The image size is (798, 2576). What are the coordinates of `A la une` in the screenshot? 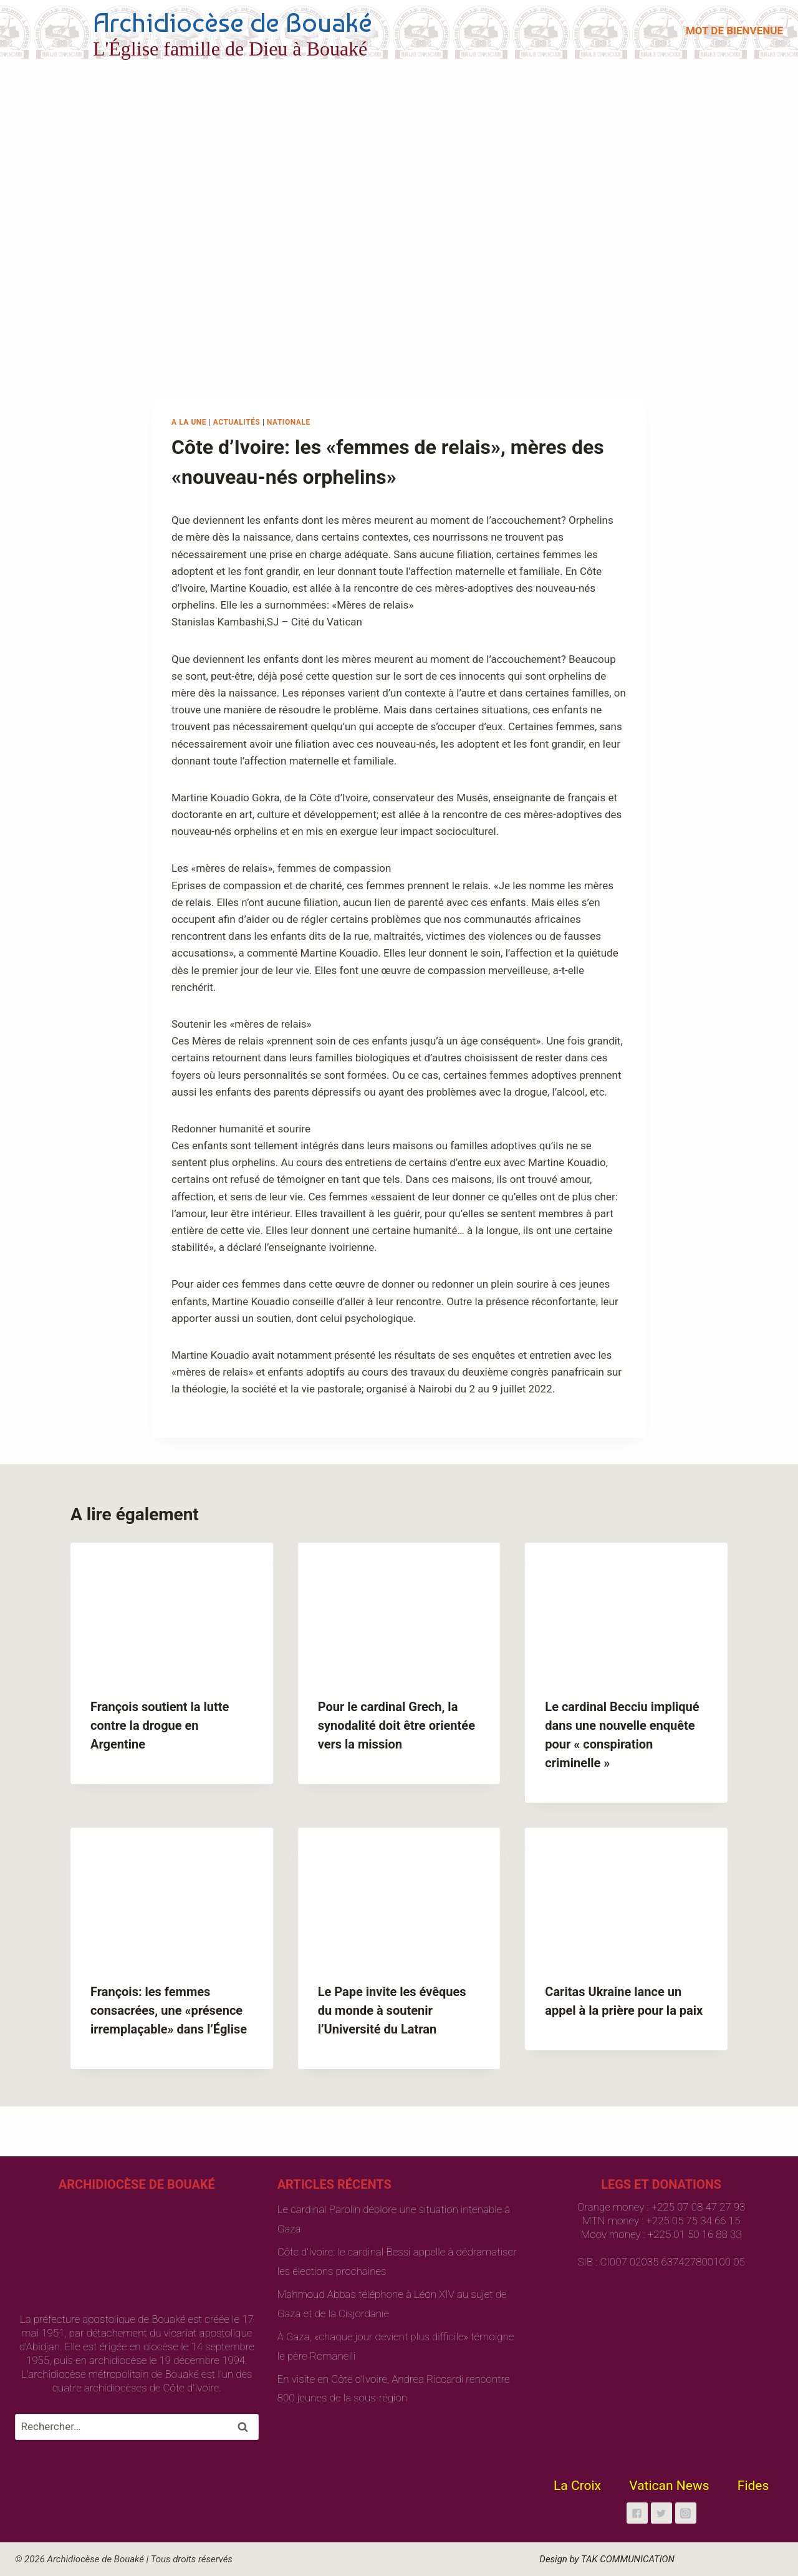 It's located at (188, 422).